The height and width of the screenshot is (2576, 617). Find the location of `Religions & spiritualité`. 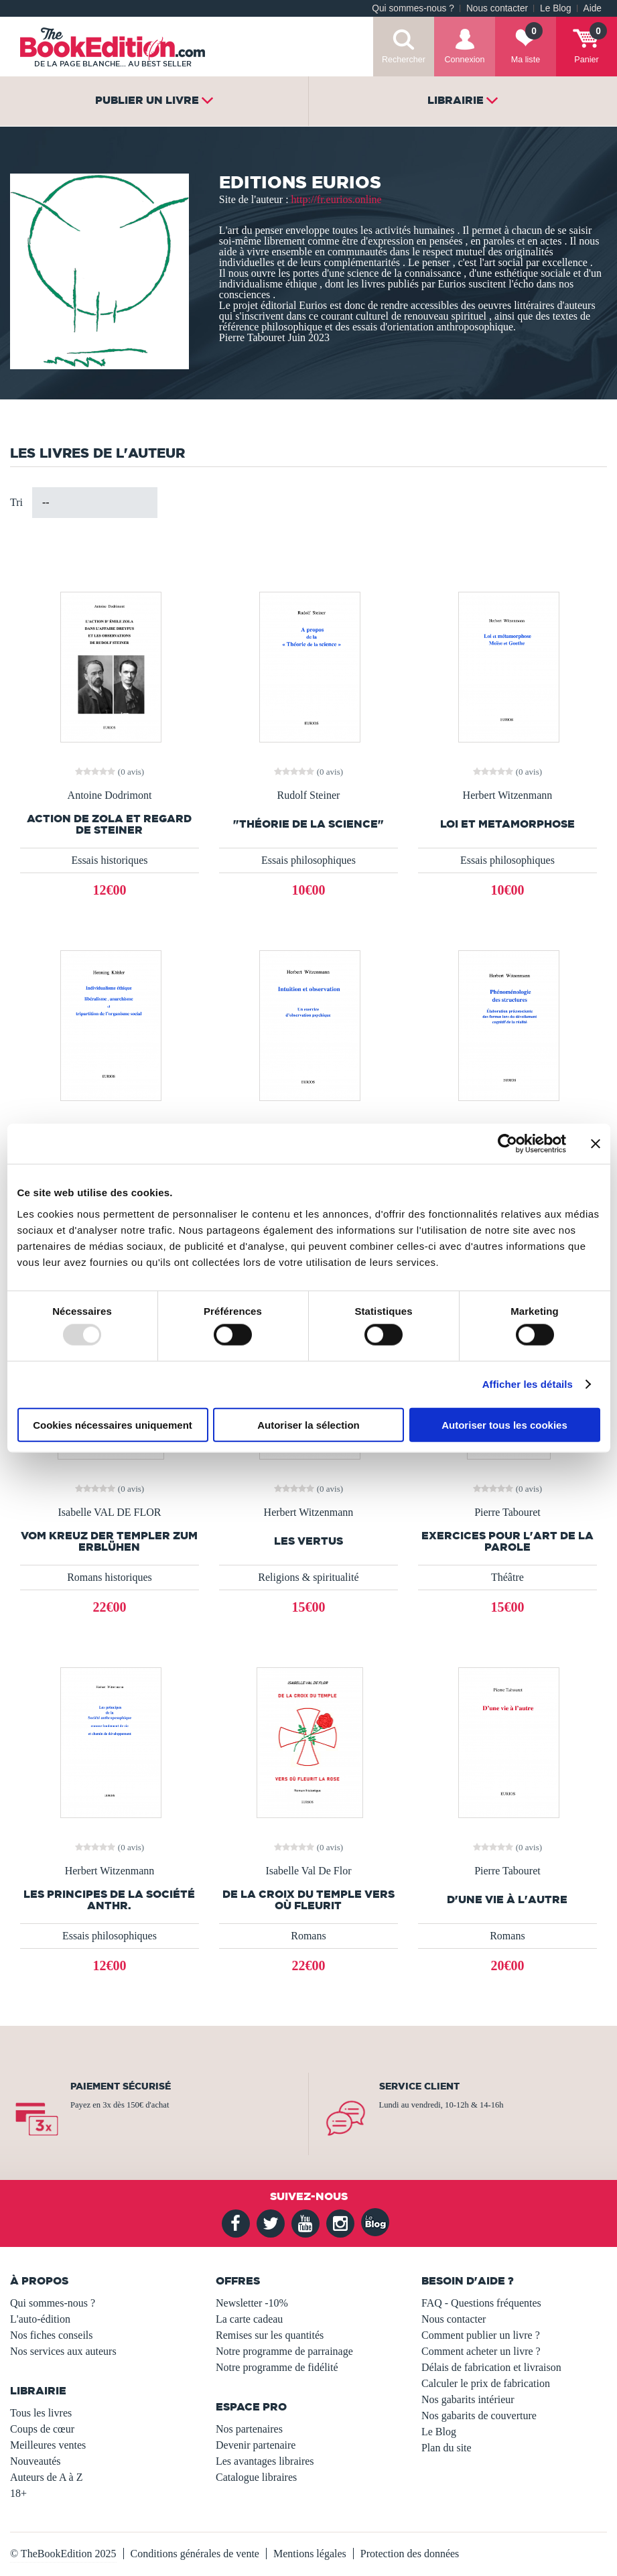

Religions & spiritualité is located at coordinates (308, 1577).